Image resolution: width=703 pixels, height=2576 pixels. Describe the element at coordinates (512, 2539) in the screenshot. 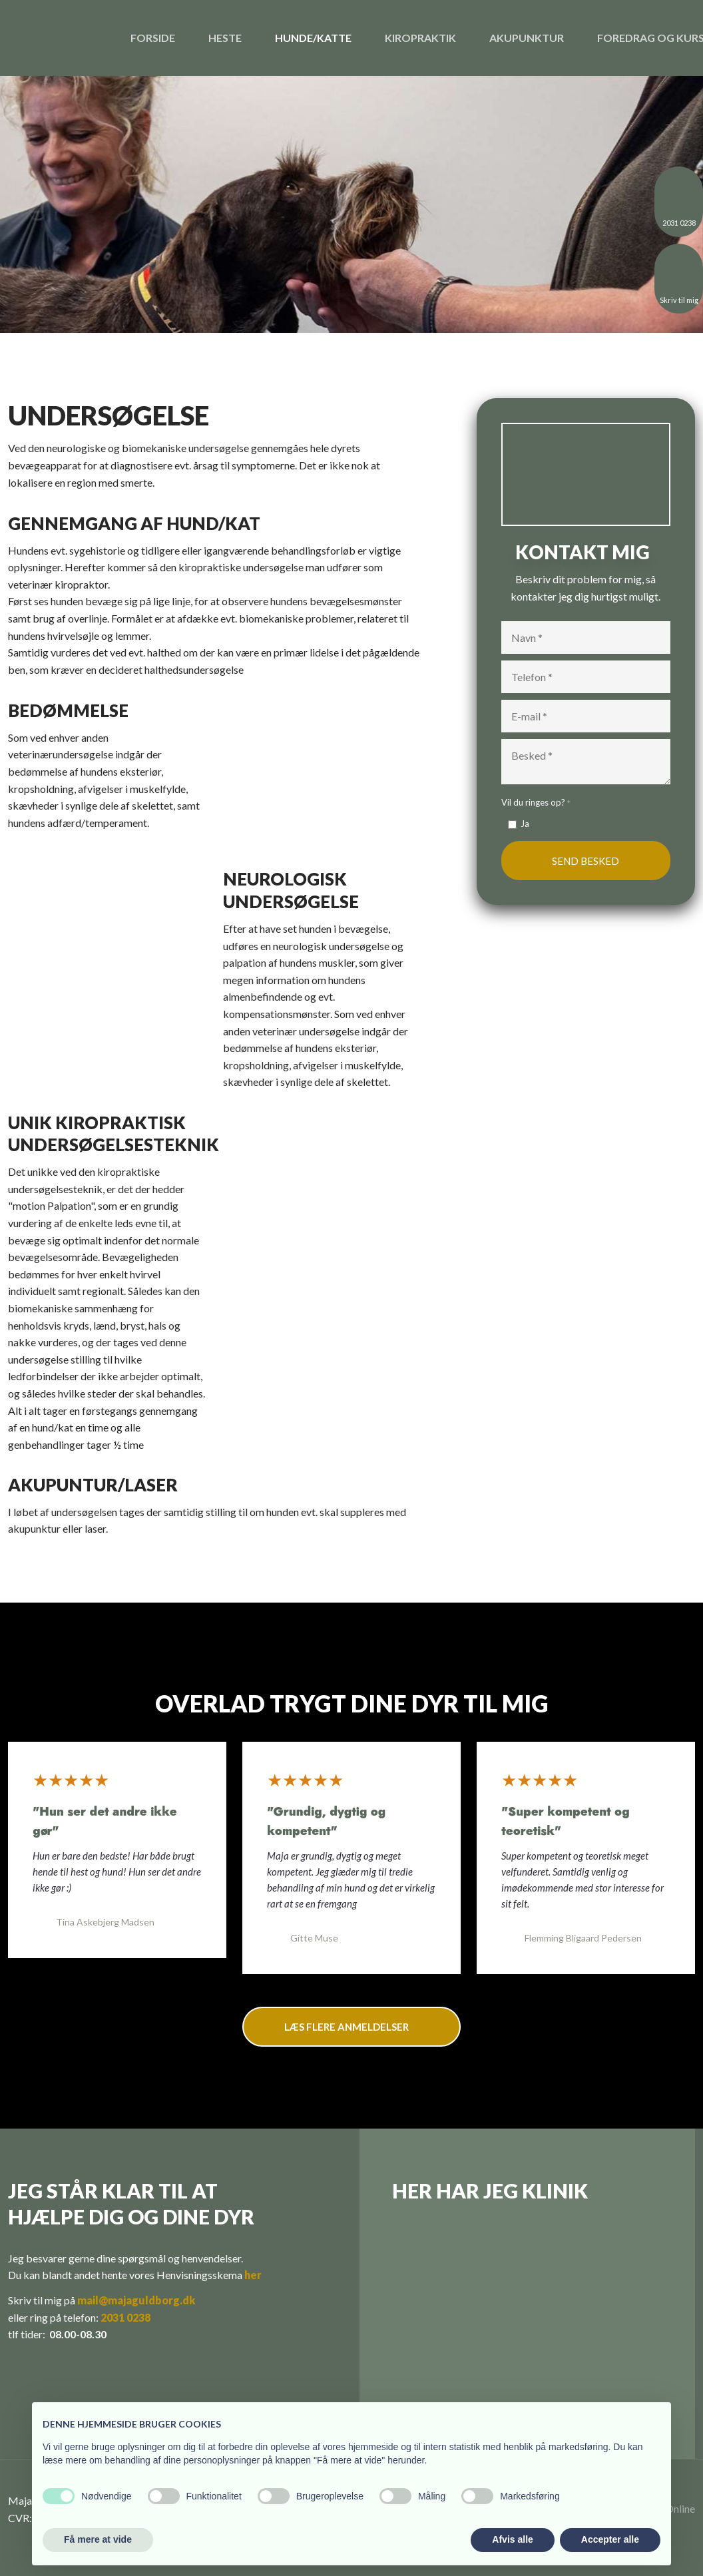

I see `Afvis alle [button]` at that location.